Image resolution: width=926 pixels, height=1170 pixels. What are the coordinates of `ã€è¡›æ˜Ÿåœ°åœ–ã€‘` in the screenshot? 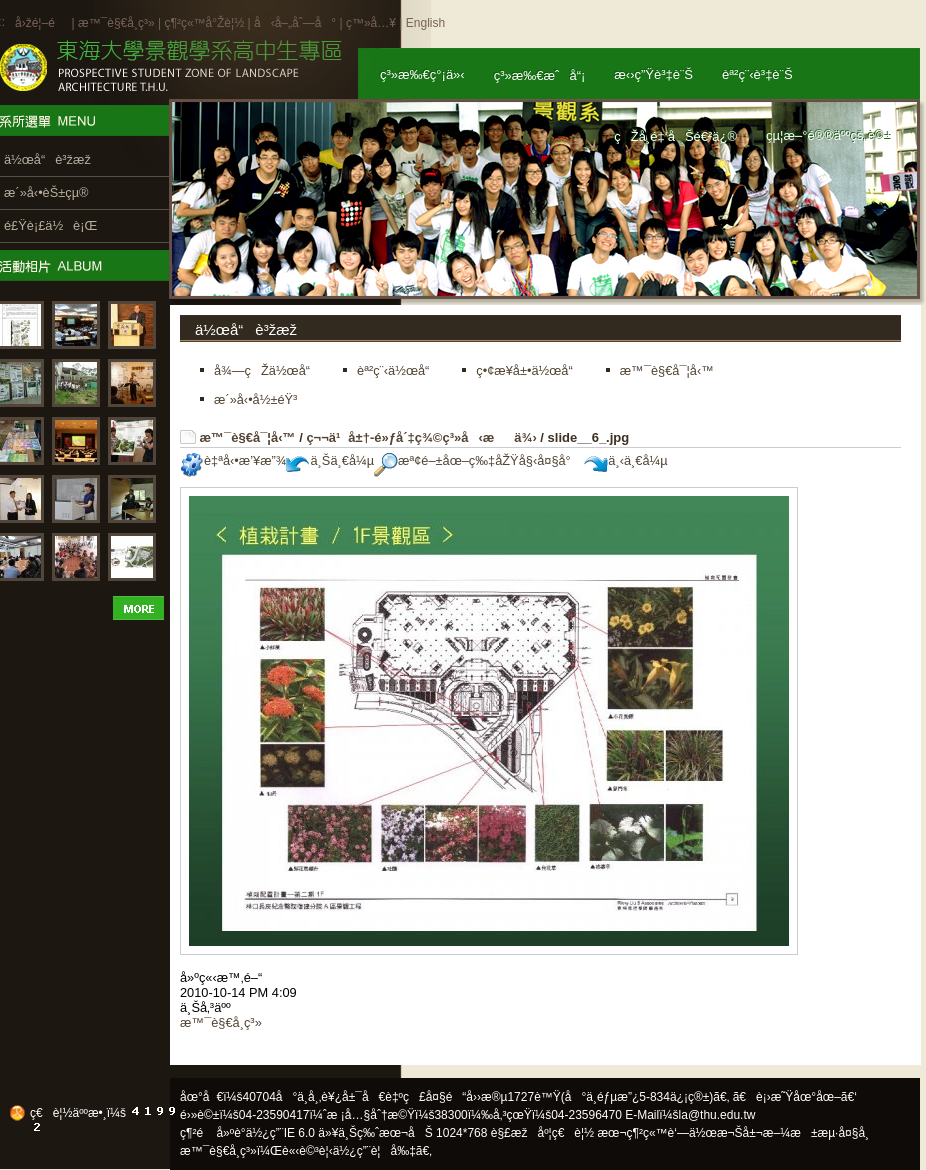 It's located at (795, 1097).